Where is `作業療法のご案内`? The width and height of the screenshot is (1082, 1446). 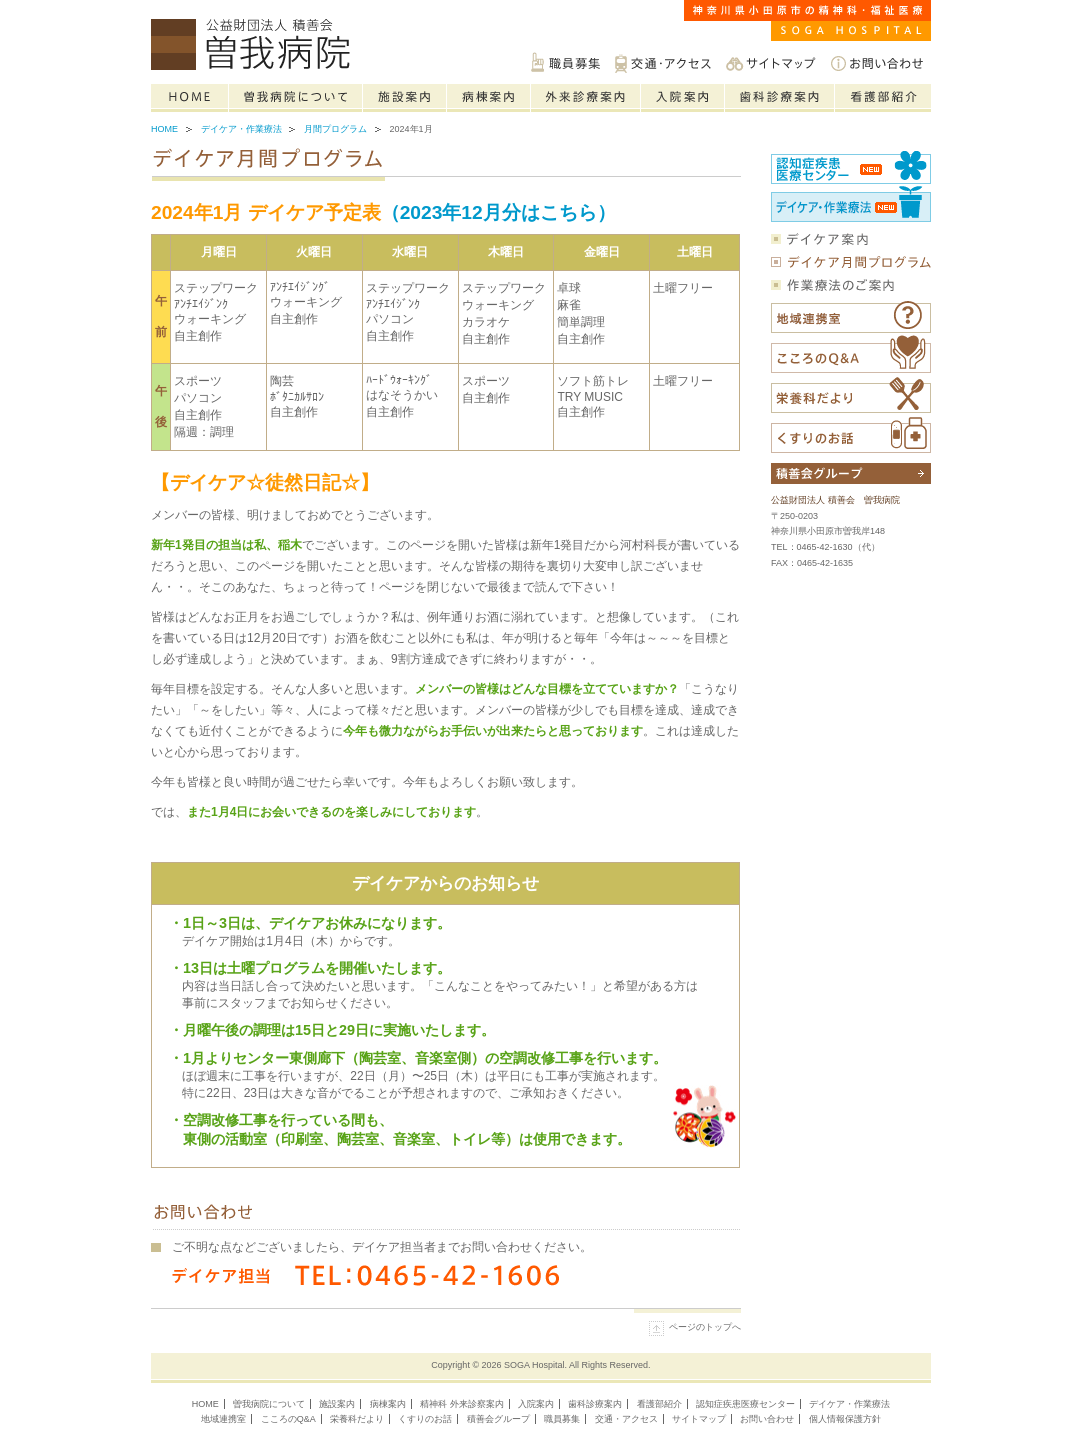 作業療法のご案内 is located at coordinates (851, 285).